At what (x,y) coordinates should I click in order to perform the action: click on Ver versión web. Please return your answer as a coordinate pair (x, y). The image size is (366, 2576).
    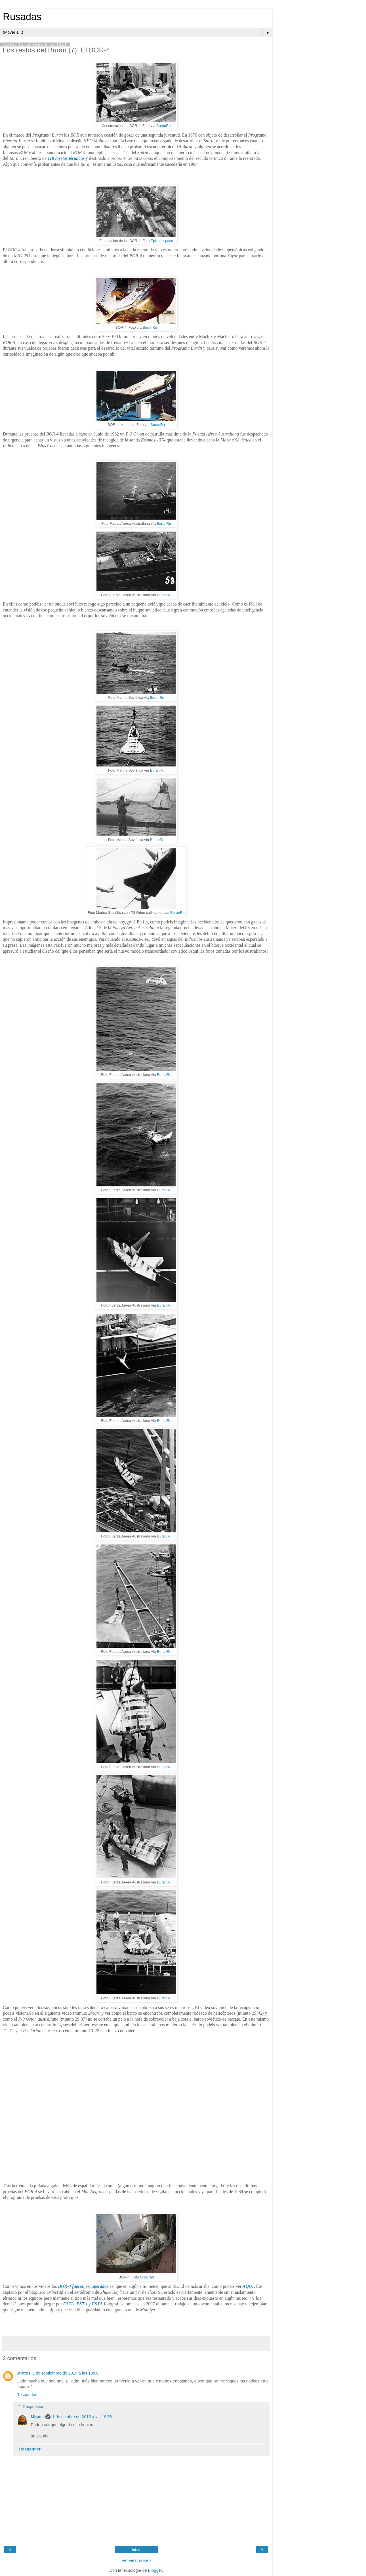
    Looking at the image, I should click on (136, 2560).